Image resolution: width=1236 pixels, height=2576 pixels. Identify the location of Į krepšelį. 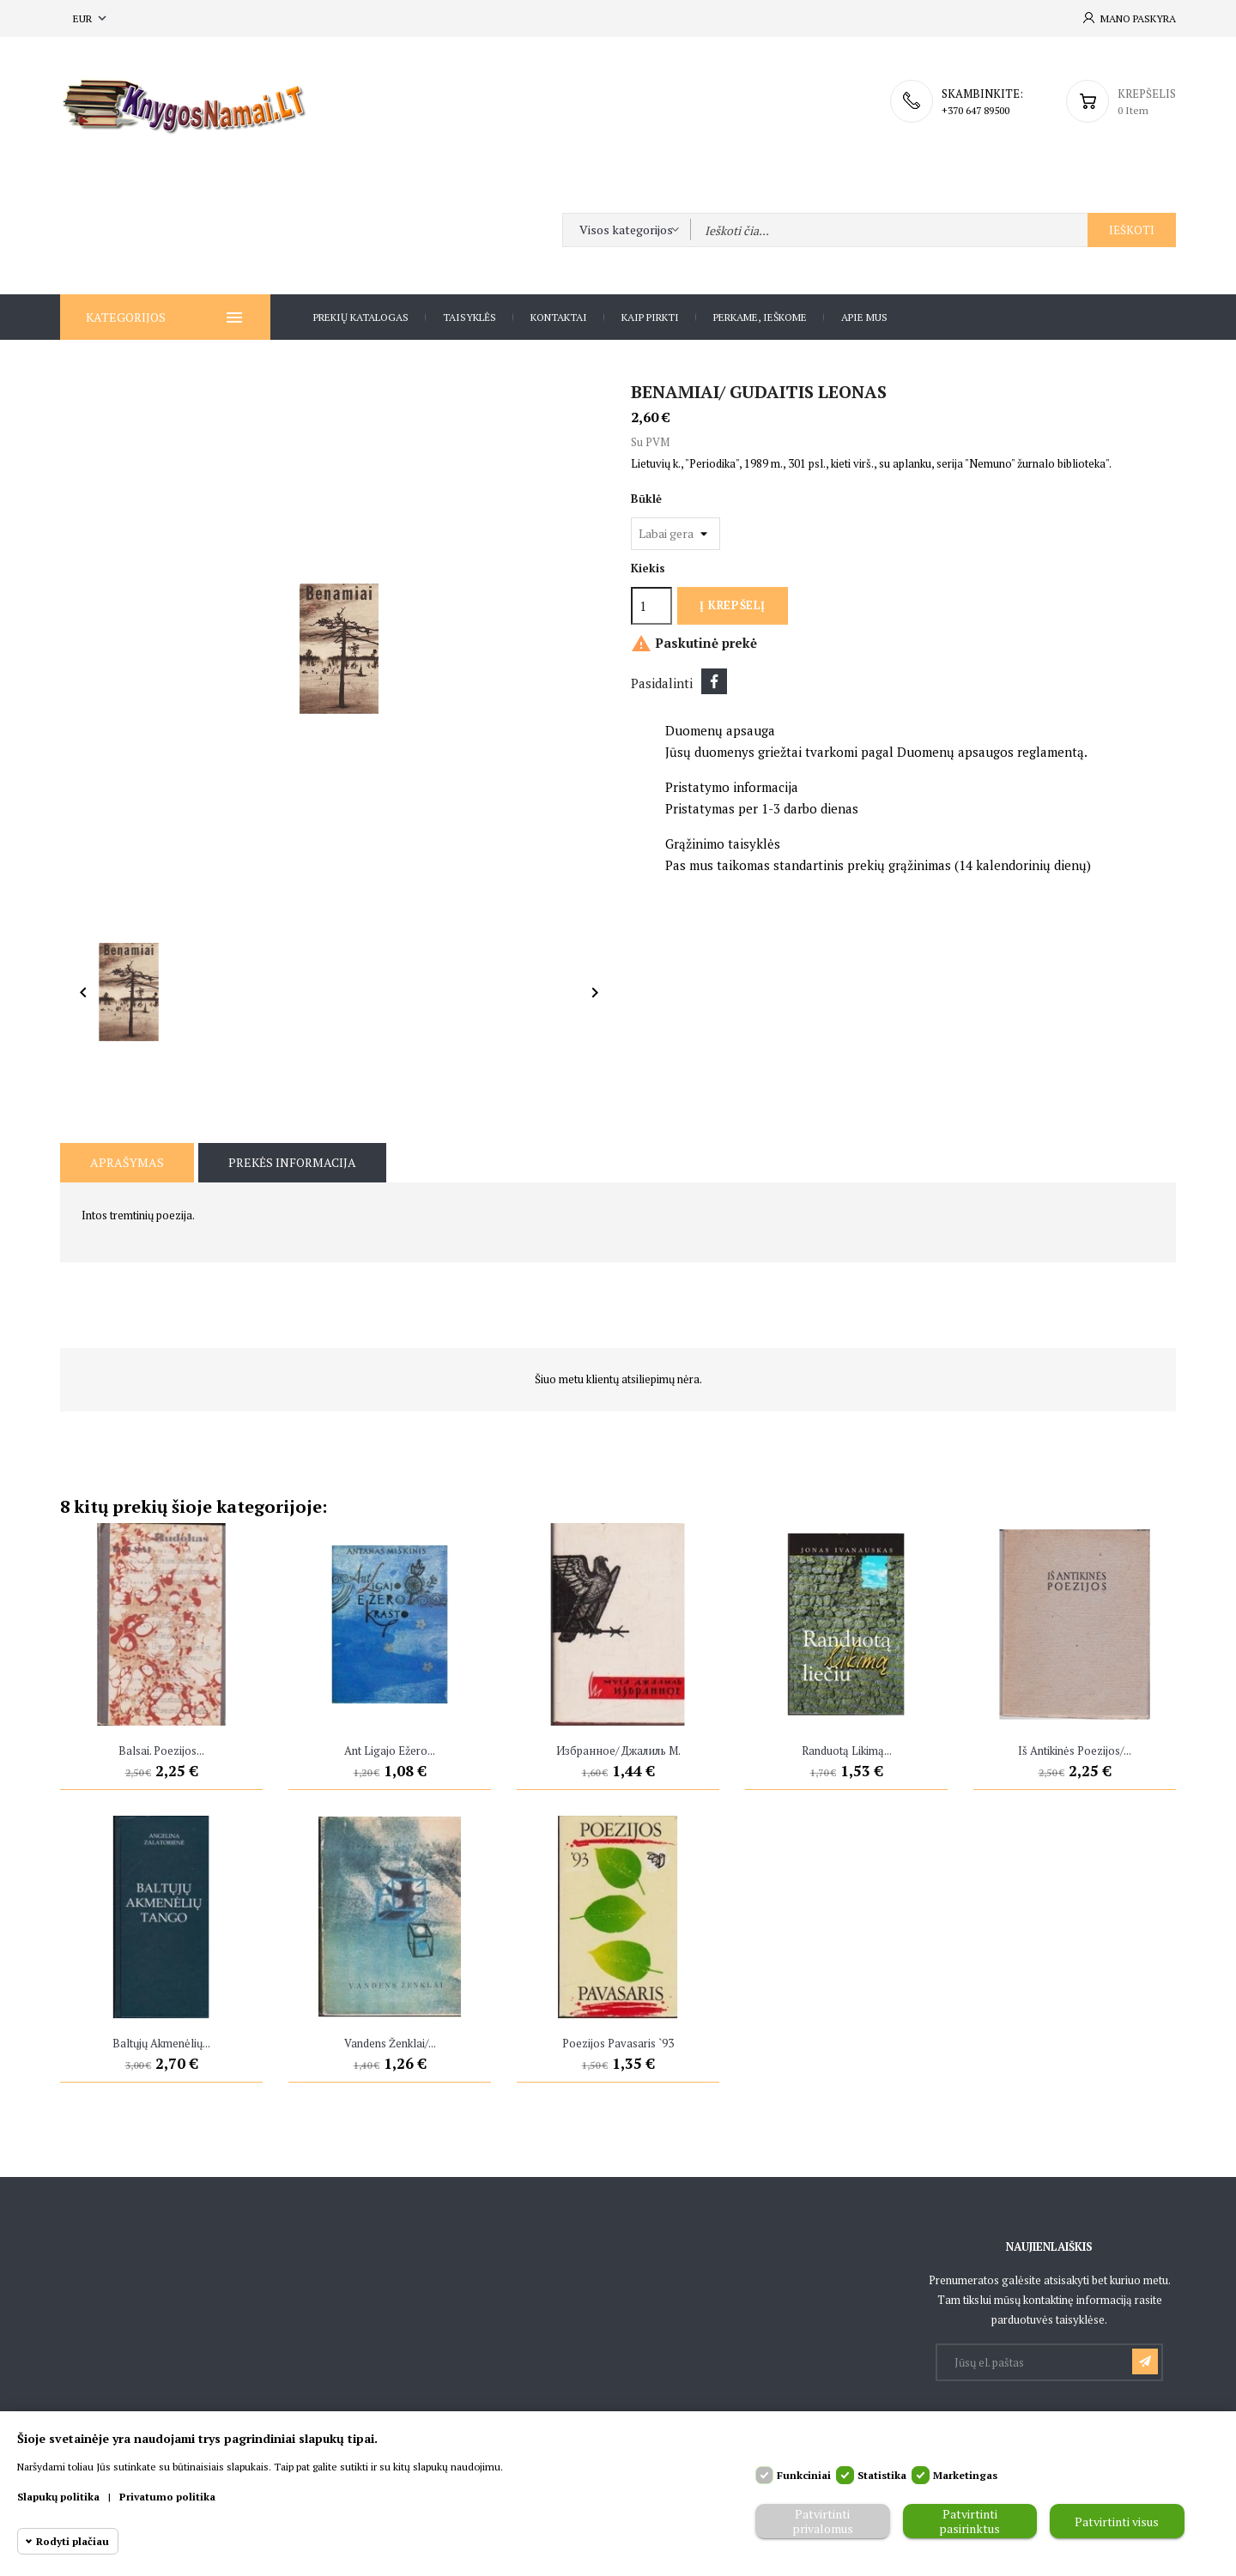
(732, 605).